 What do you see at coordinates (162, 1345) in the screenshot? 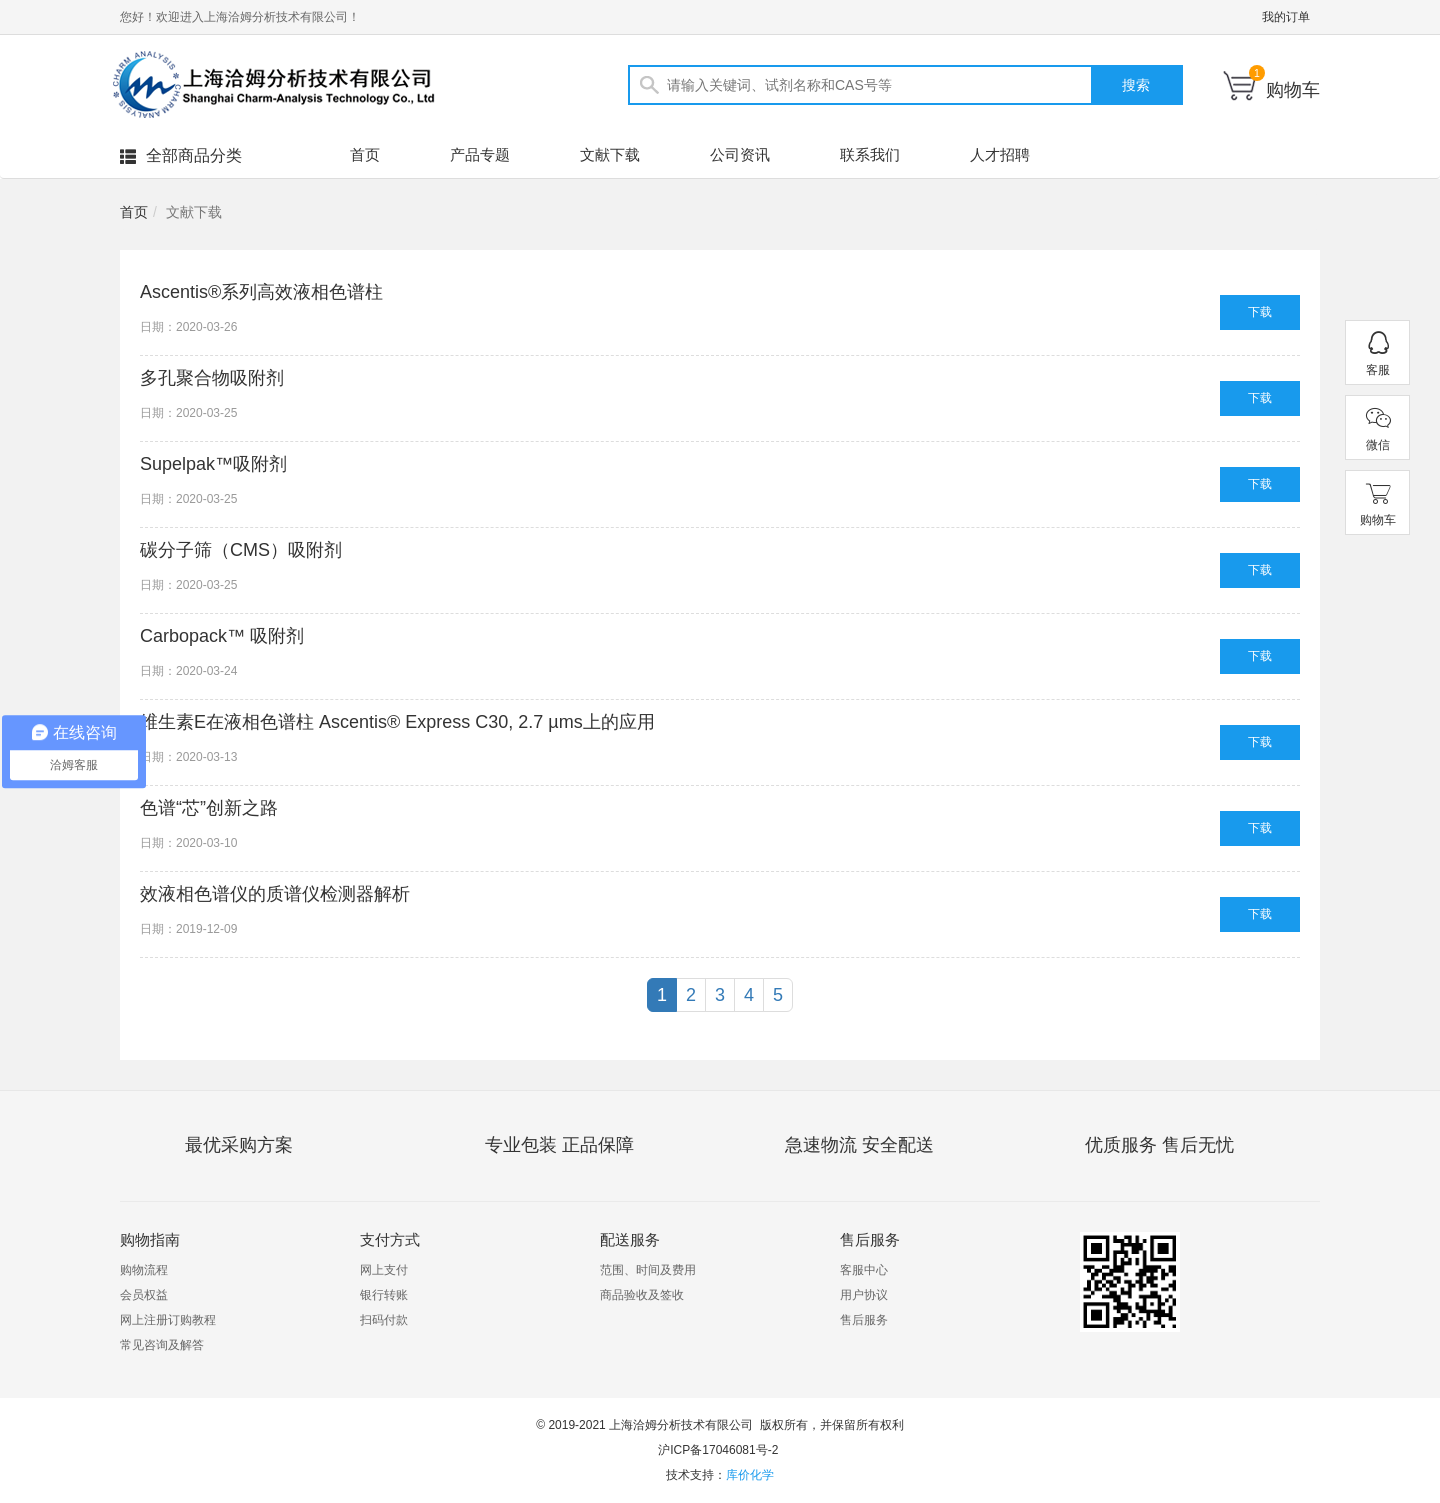
I see `常见咨询及解答` at bounding box center [162, 1345].